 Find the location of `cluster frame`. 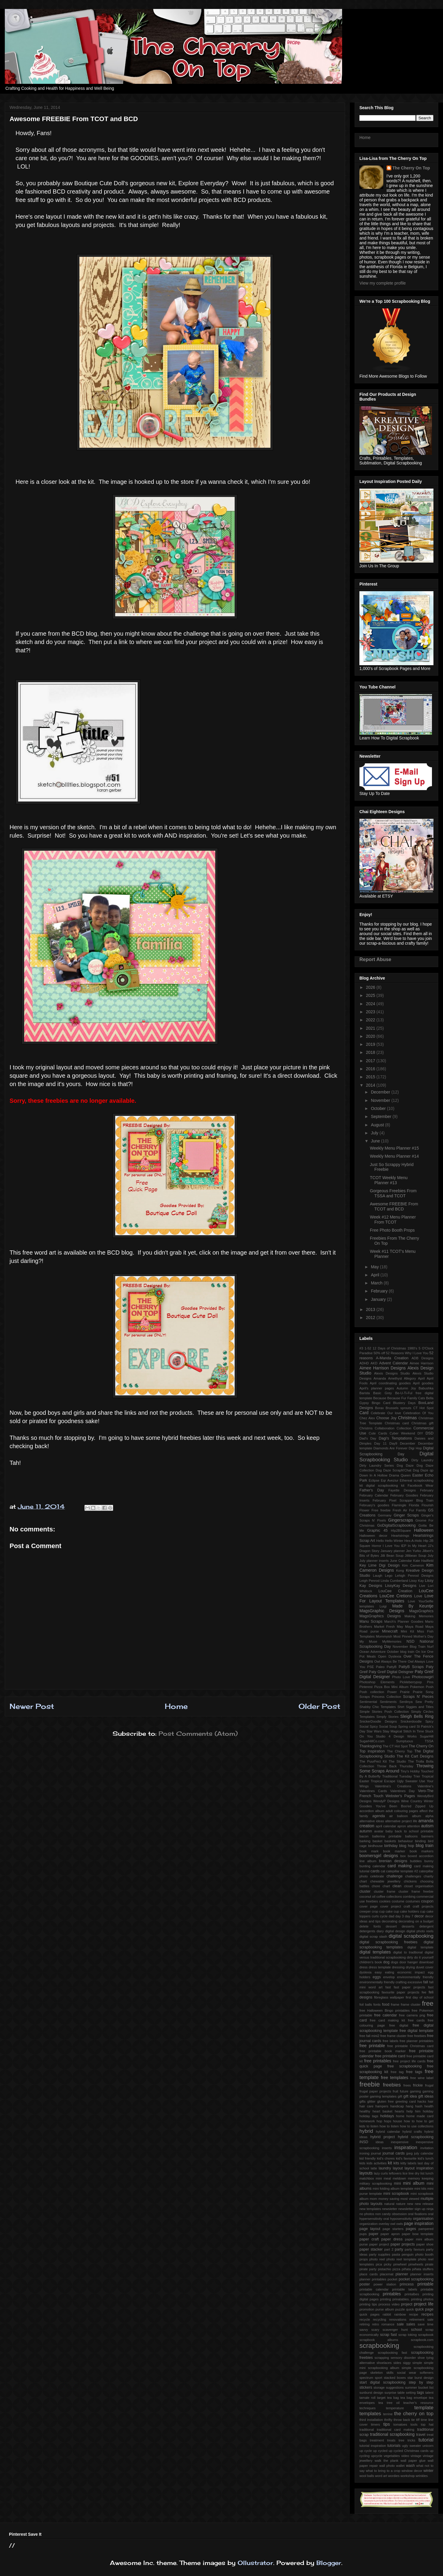

cluster frame is located at coordinates (384, 1891).